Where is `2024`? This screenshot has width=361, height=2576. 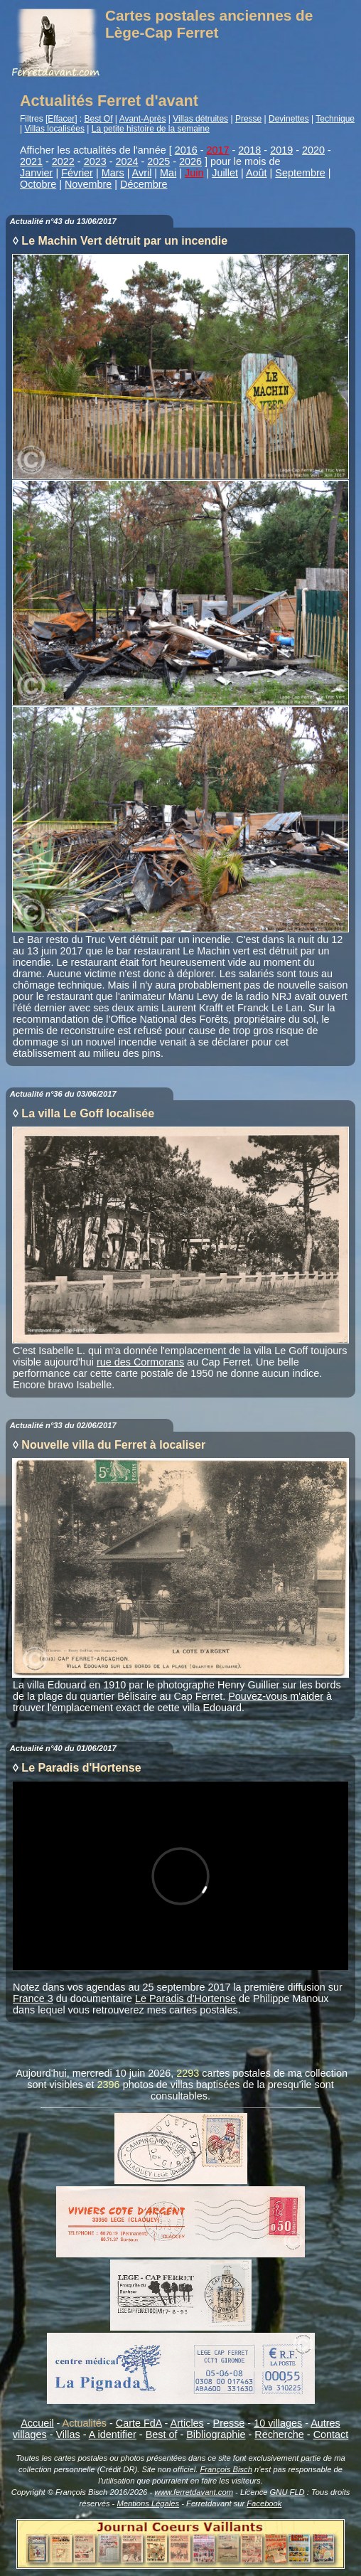 2024 is located at coordinates (126, 161).